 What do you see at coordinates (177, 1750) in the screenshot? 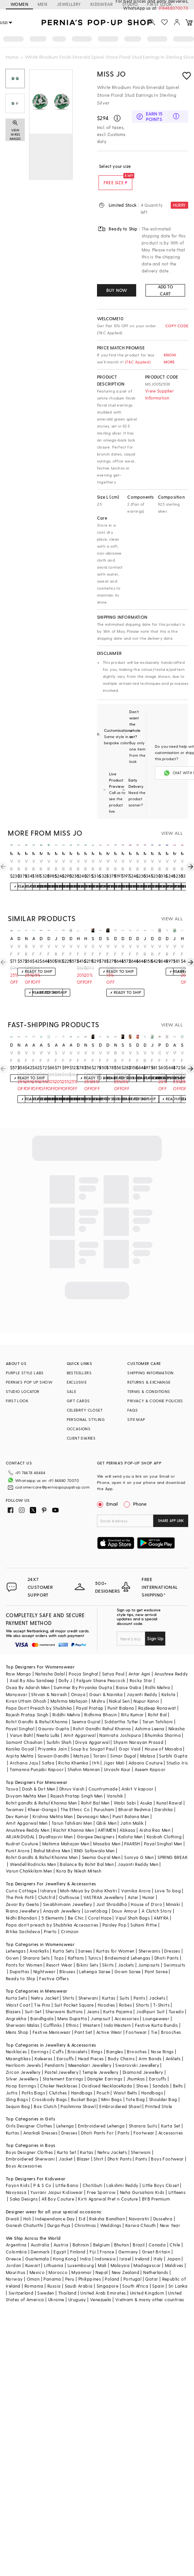
I see `Studio Iris` at bounding box center [177, 1750].